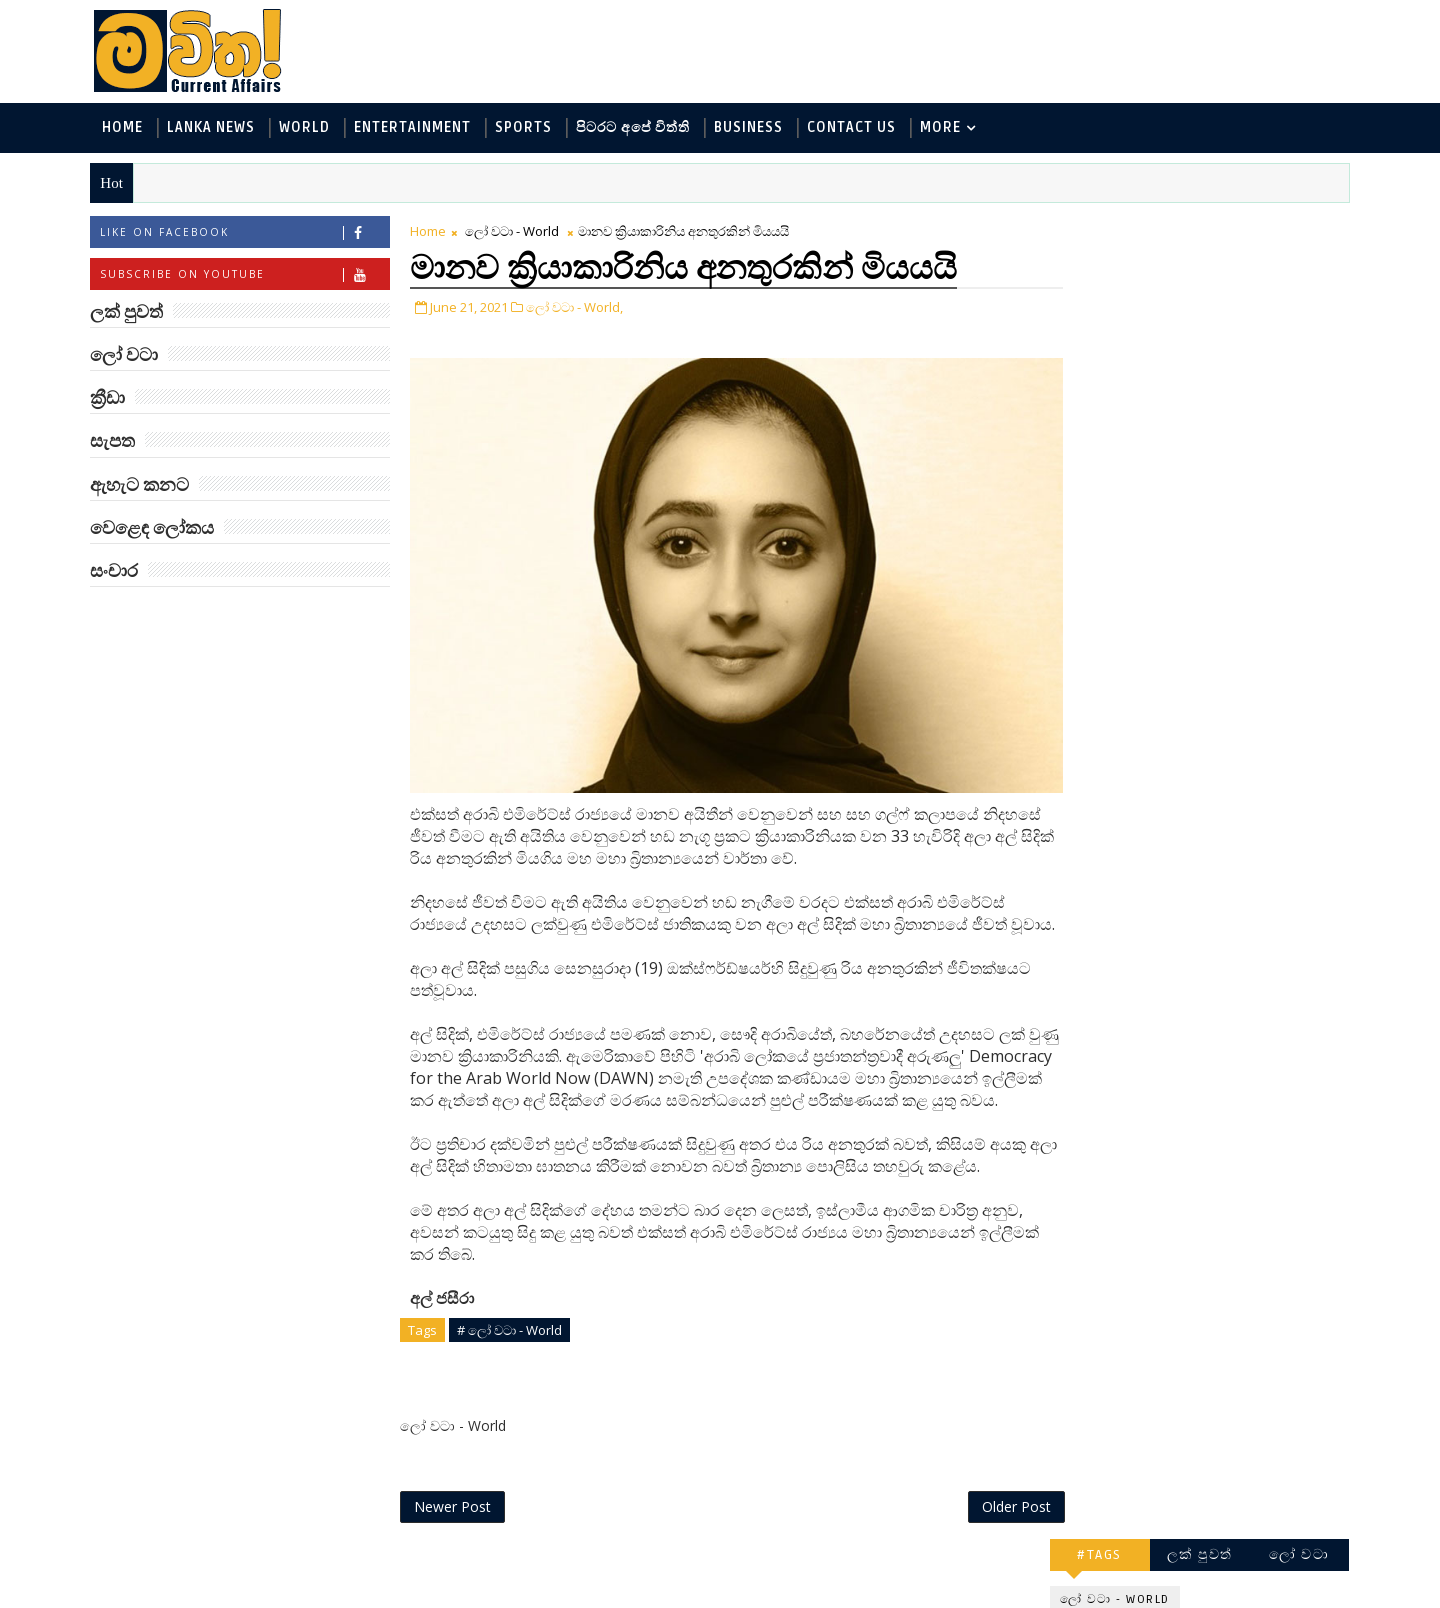 The image size is (1440, 1608). What do you see at coordinates (528, 128) in the screenshot?
I see `Sports` at bounding box center [528, 128].